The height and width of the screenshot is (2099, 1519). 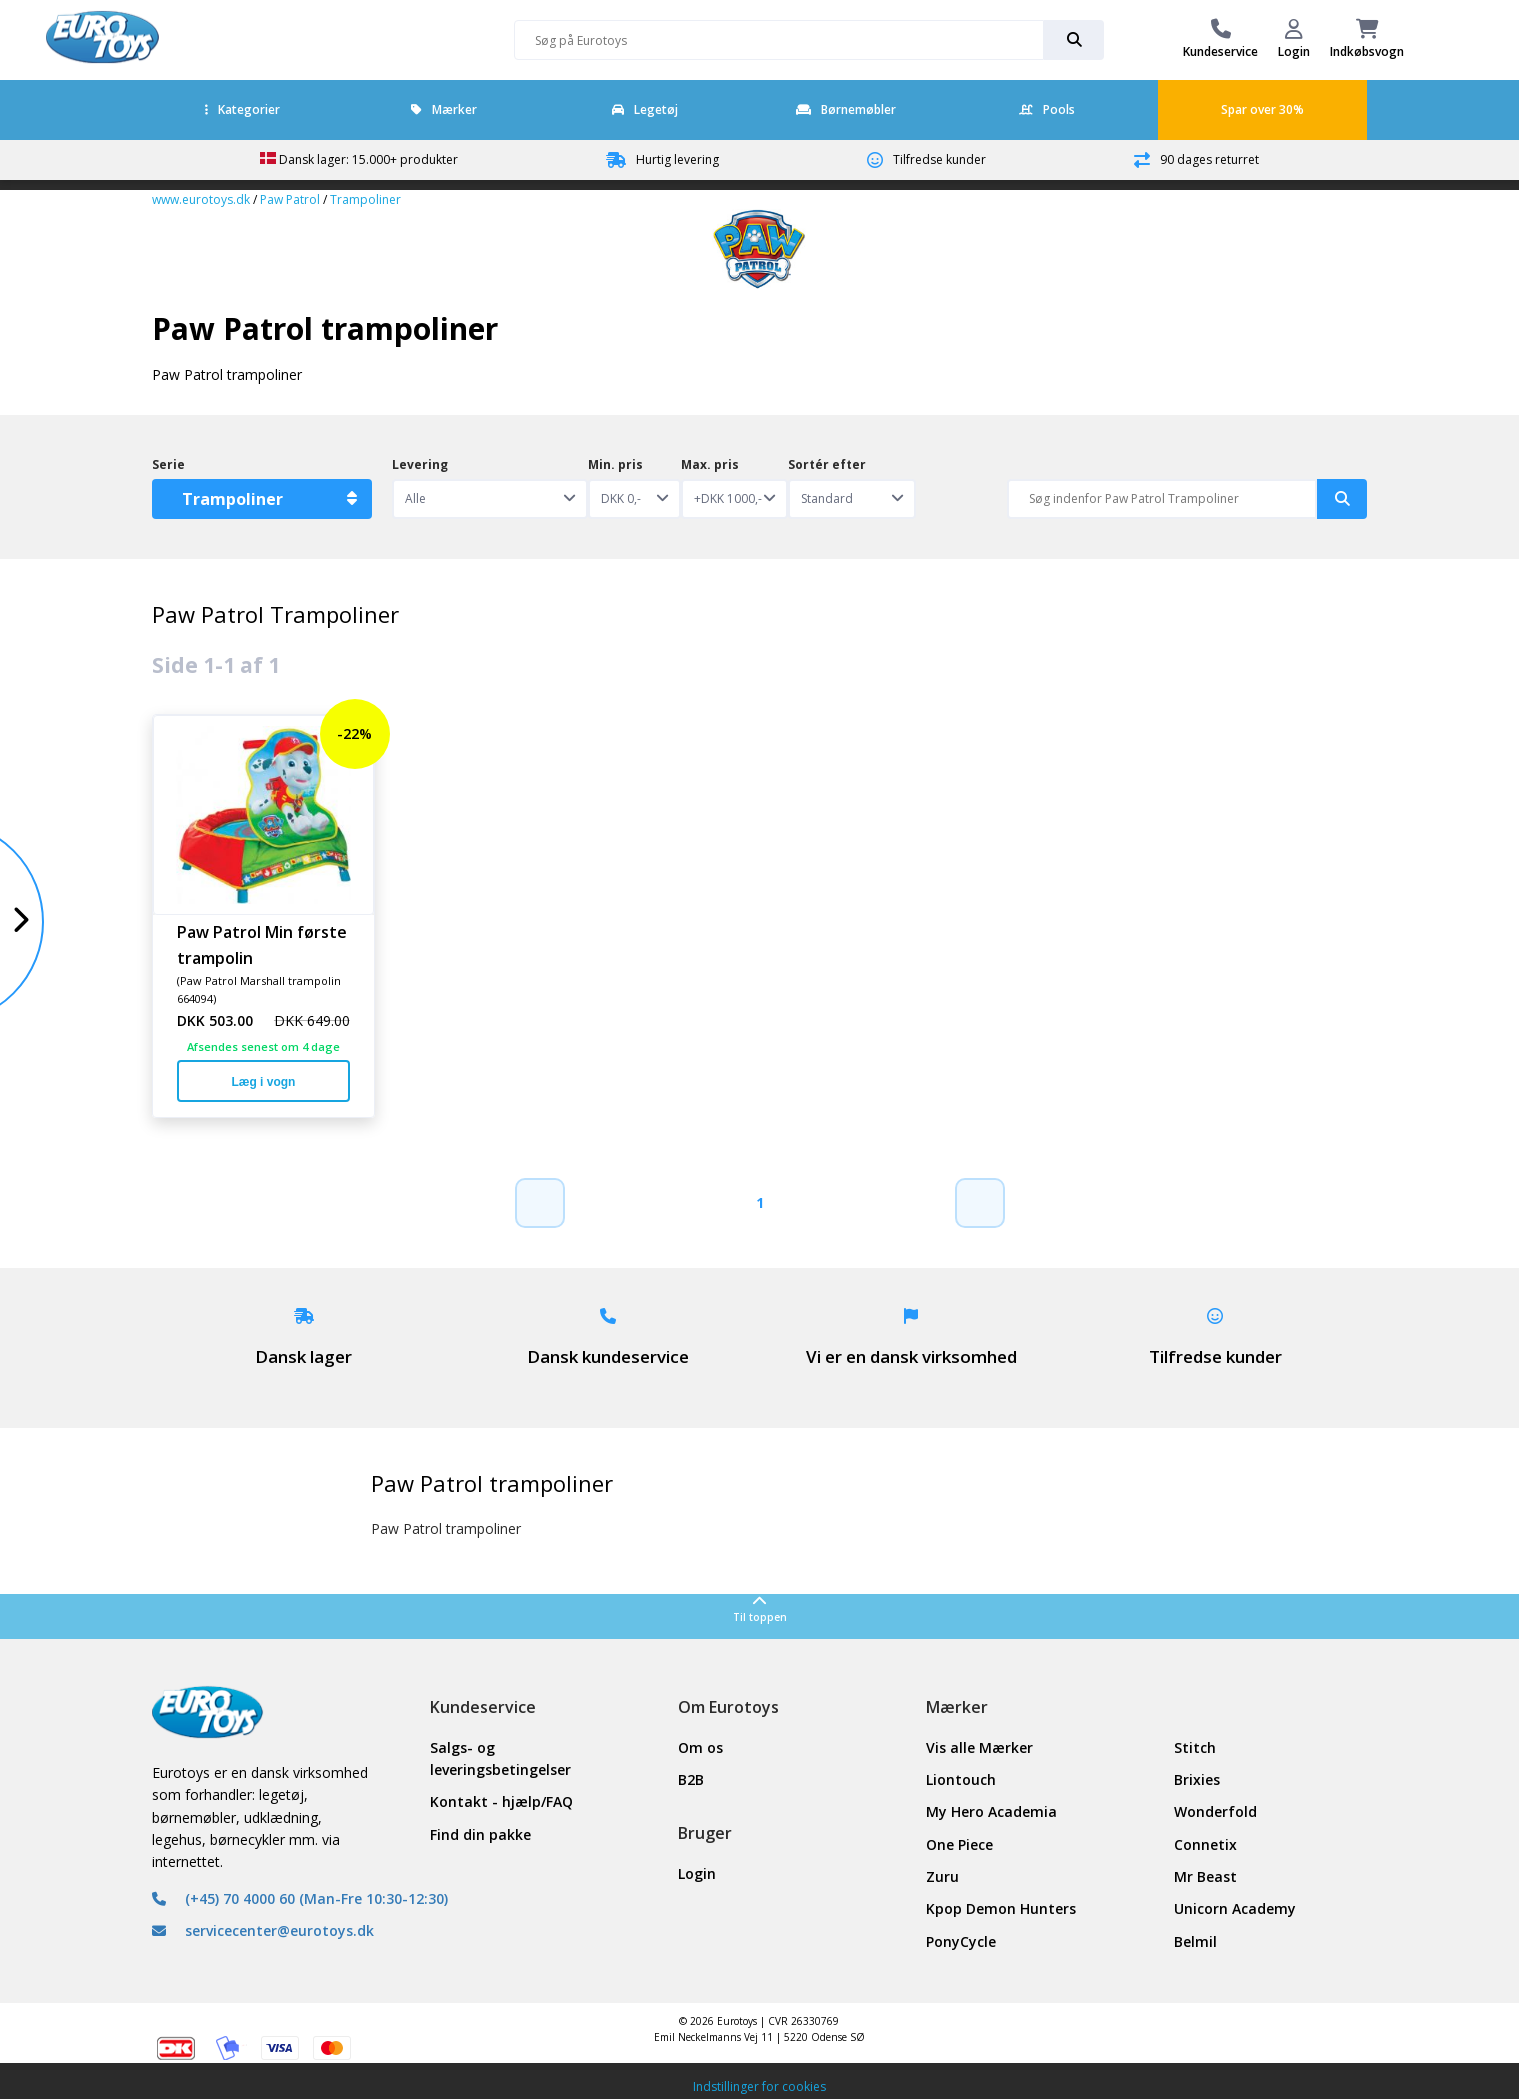 I want to click on Legetøj, so click(x=645, y=109).